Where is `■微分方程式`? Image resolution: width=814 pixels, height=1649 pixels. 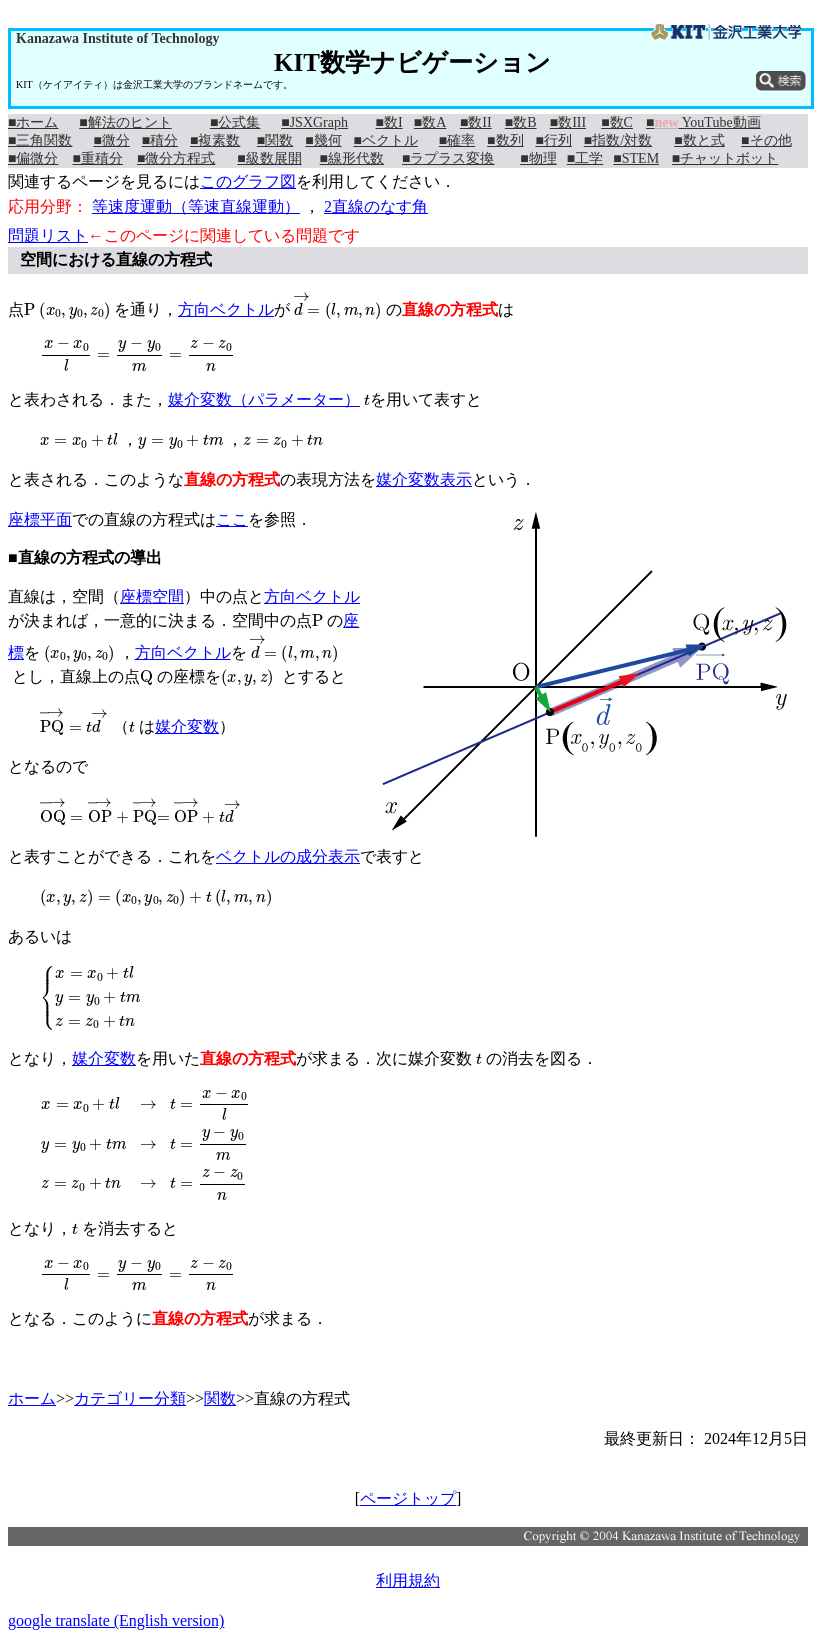 ■微分方程式 is located at coordinates (176, 158).